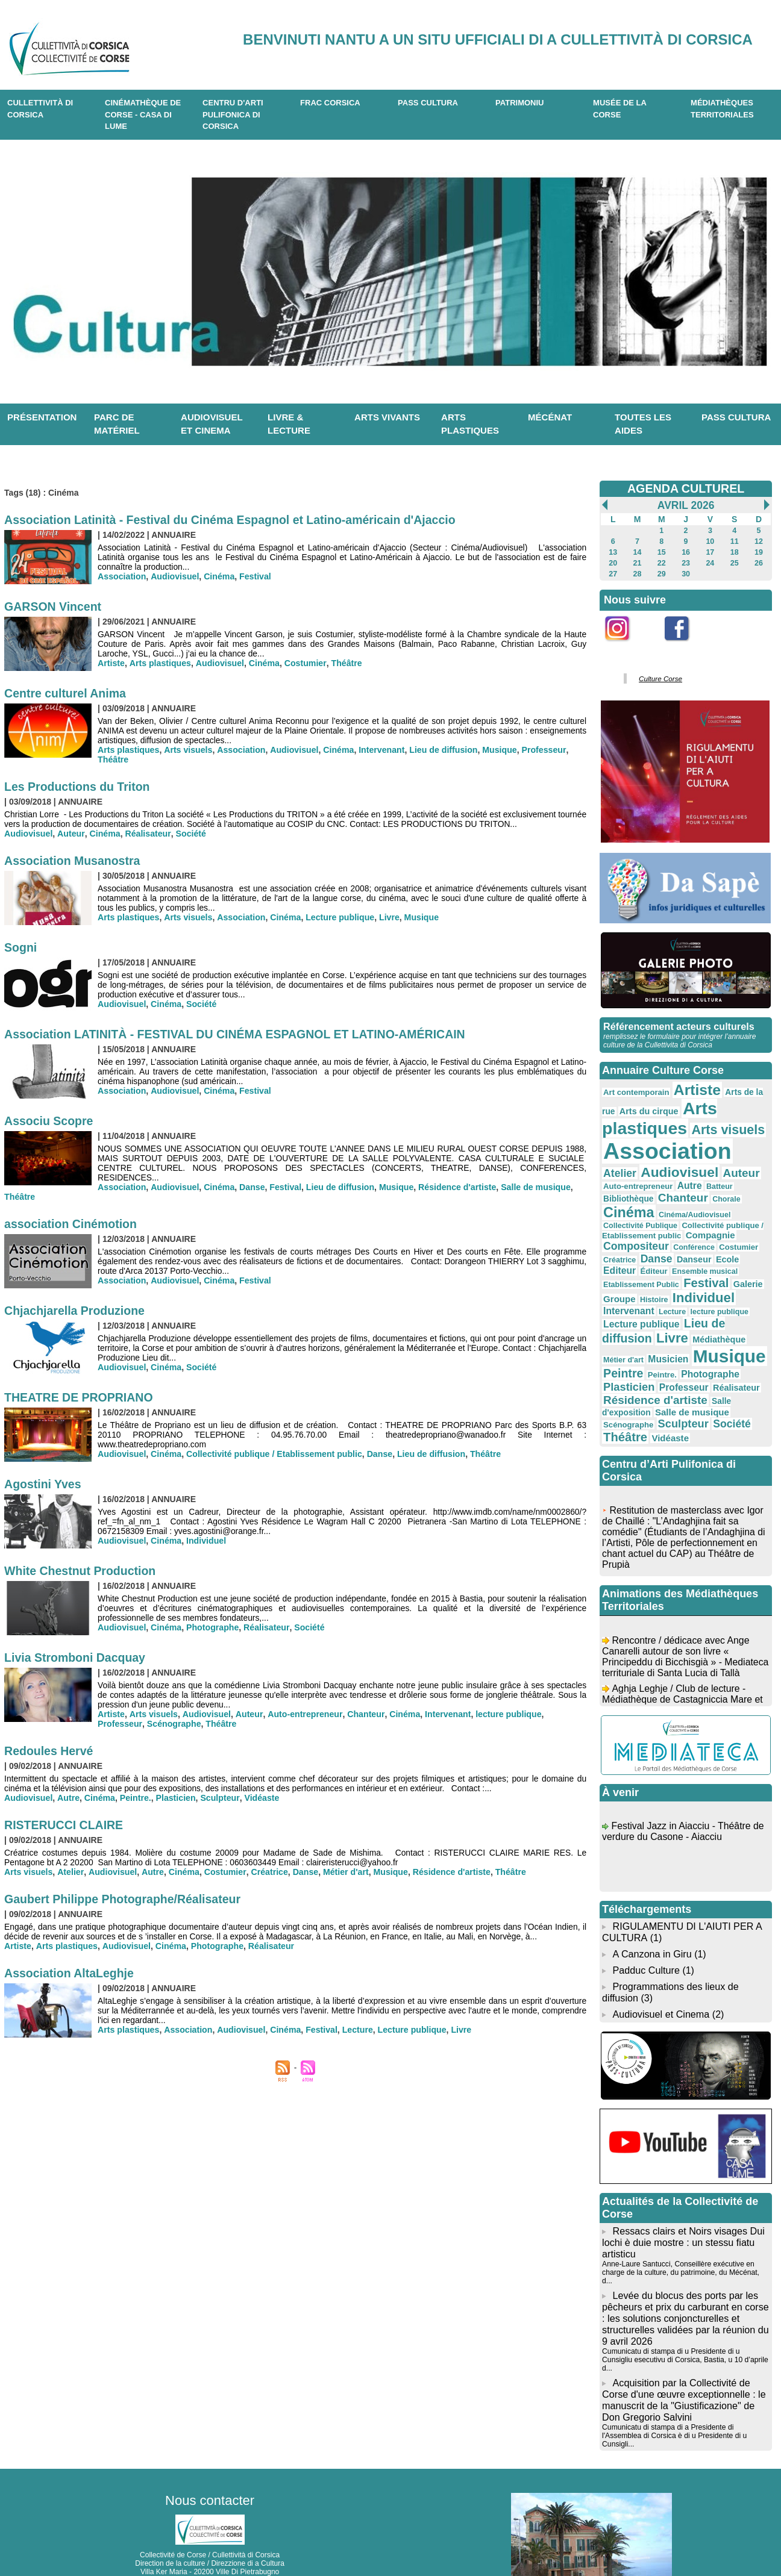 This screenshot has width=781, height=2576. What do you see at coordinates (641, 1332) in the screenshot?
I see `Musicien` at bounding box center [641, 1332].